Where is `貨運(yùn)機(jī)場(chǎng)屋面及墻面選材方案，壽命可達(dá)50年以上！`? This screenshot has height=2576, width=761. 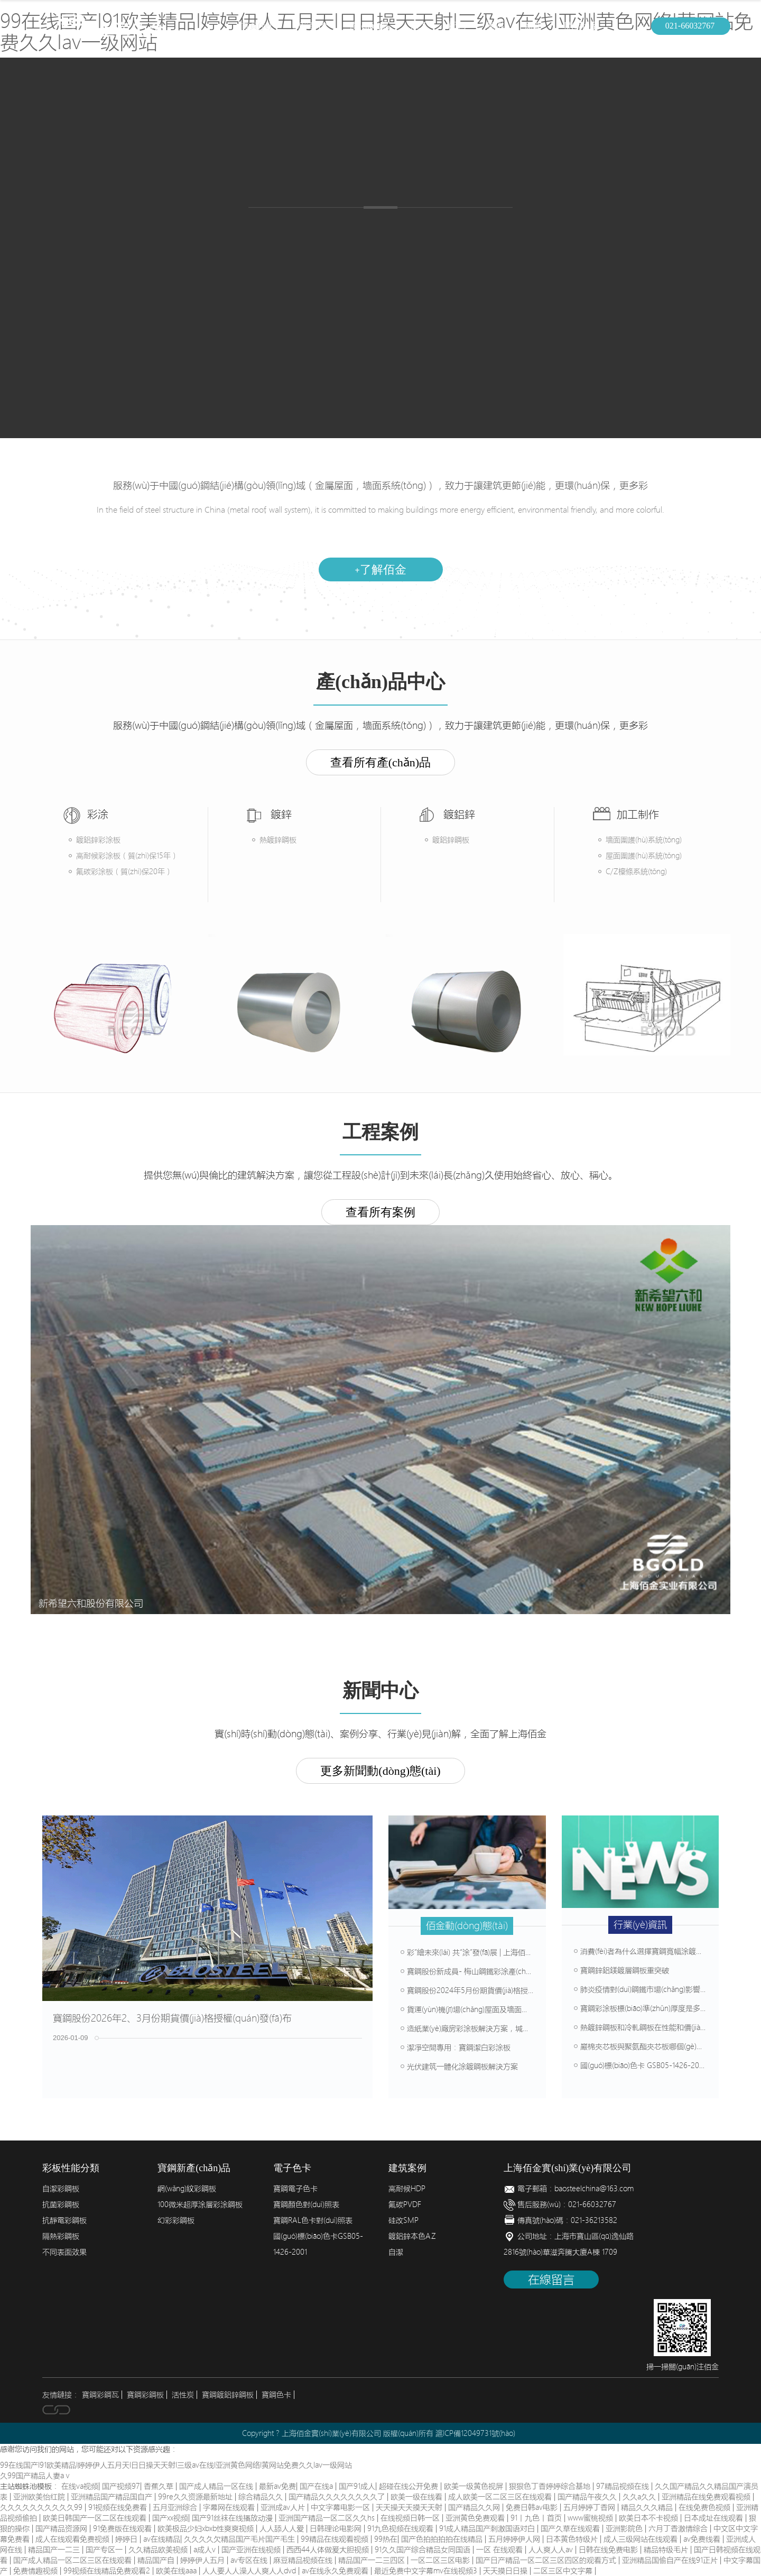 貨運(yùn)機(jī)場(chǎng)屋面及墻面選材方案，壽命可達(dá)50年以上！ is located at coordinates (519, 2009).